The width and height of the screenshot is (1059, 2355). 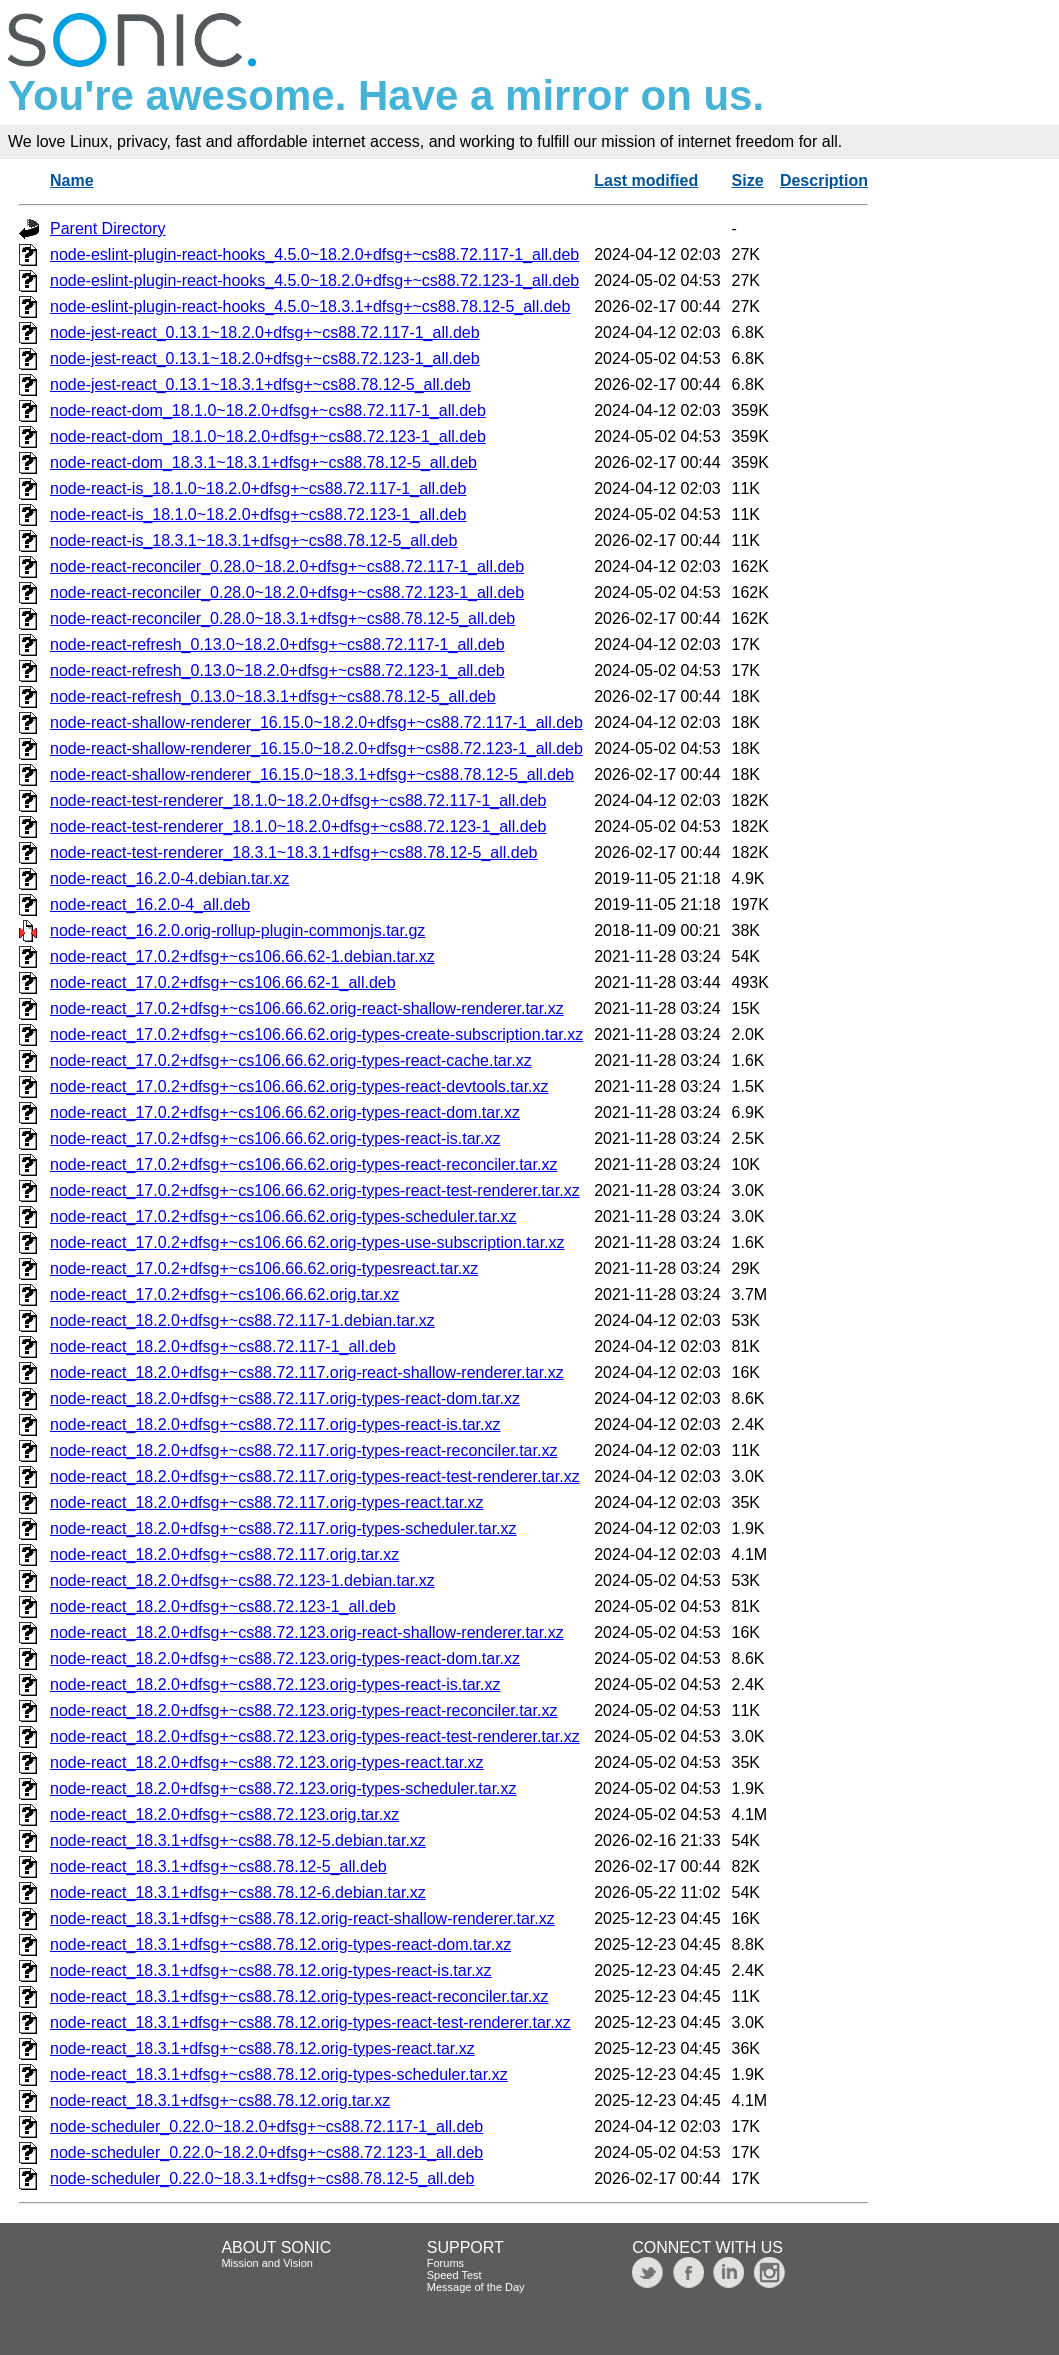 What do you see at coordinates (287, 566) in the screenshot?
I see `node-react-reconciler_0.28.0~18.2.0+dfsg+~cs88.72.117-1_all.deb` at bounding box center [287, 566].